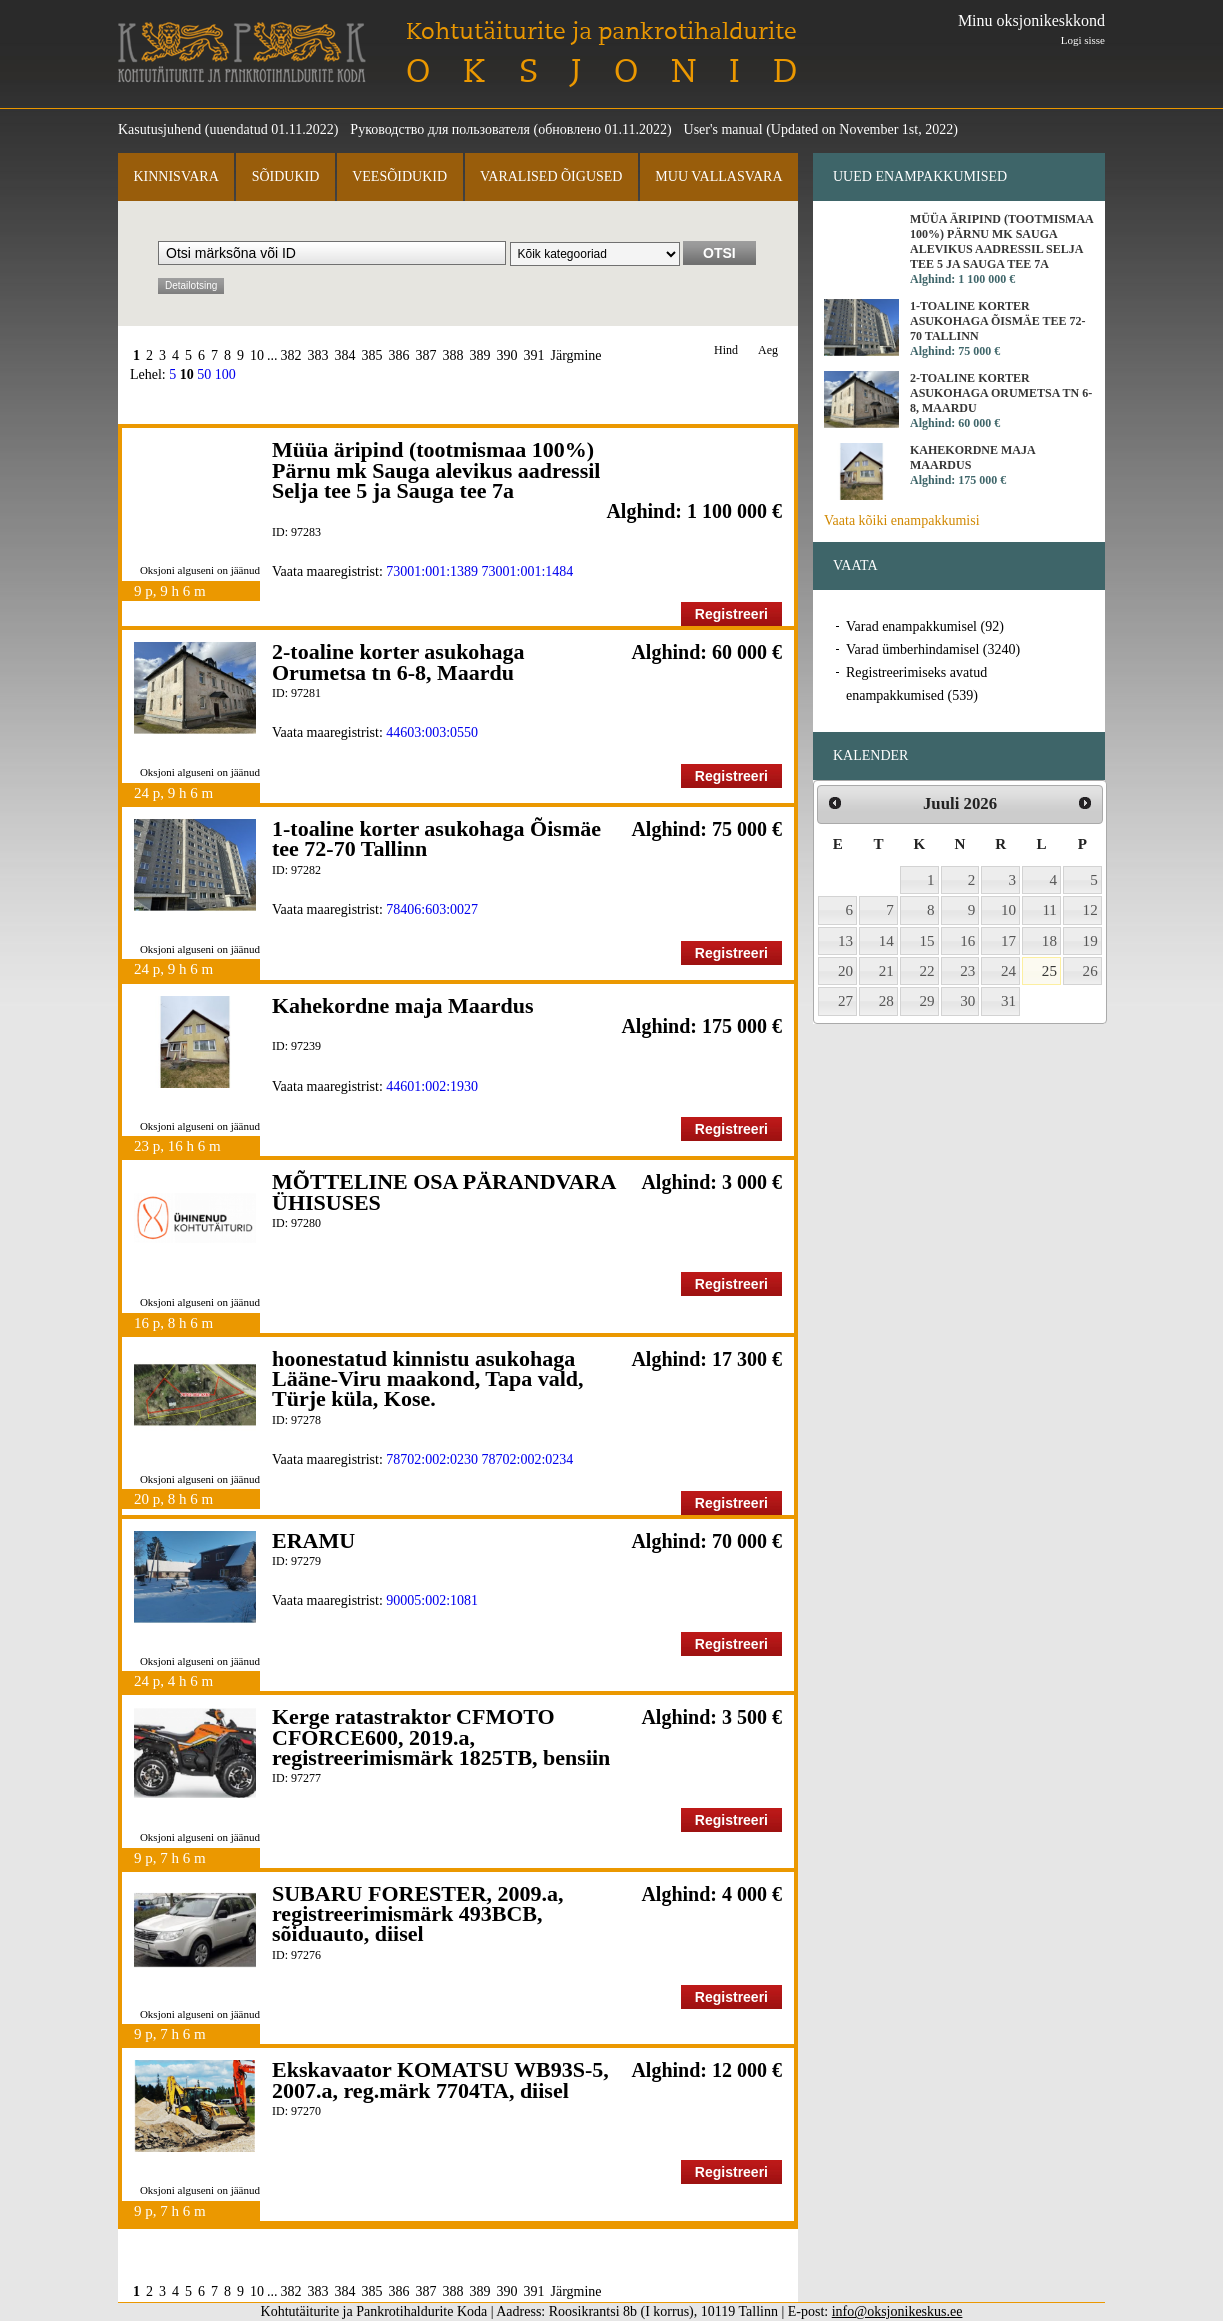 Image resolution: width=1223 pixels, height=2321 pixels. I want to click on 24, so click(1008, 971).